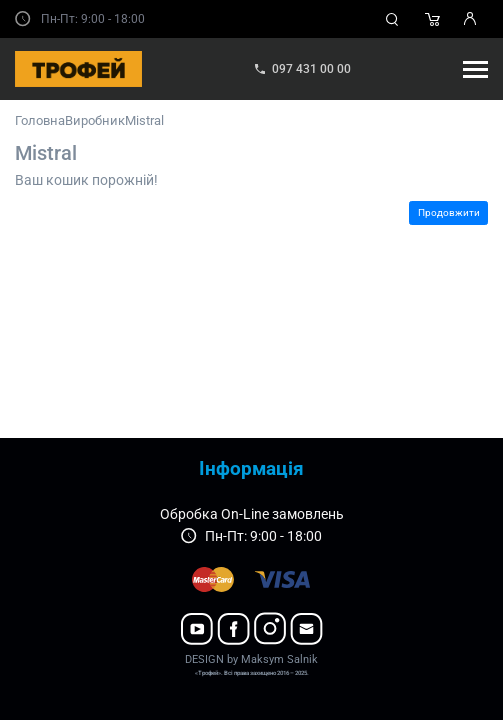  I want to click on Виробник, so click(95, 120).